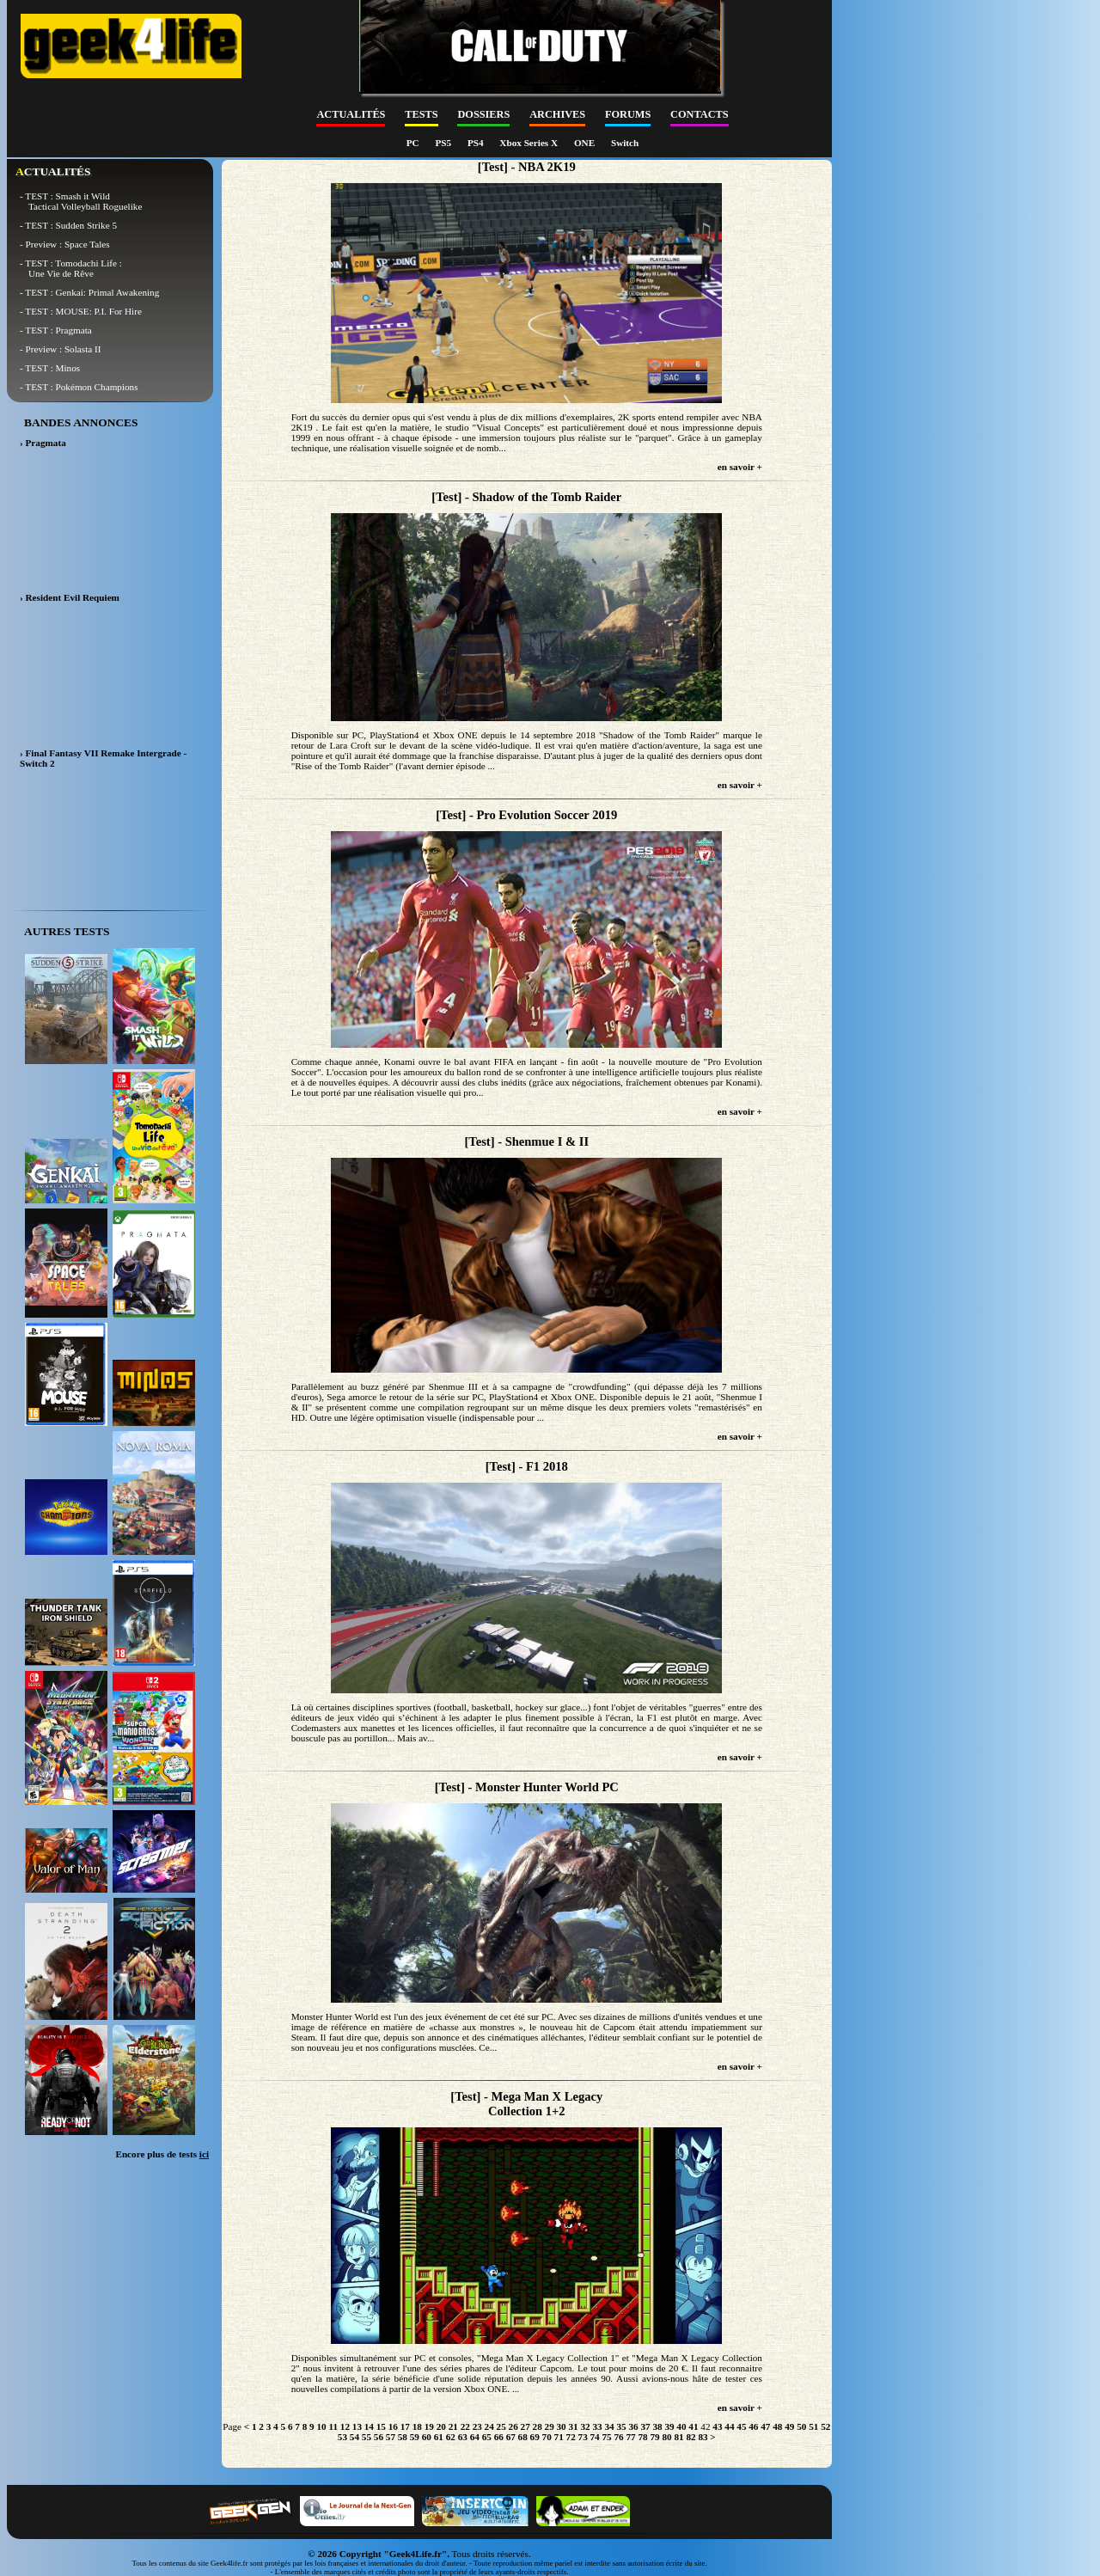  What do you see at coordinates (499, 2437) in the screenshot?
I see `66` at bounding box center [499, 2437].